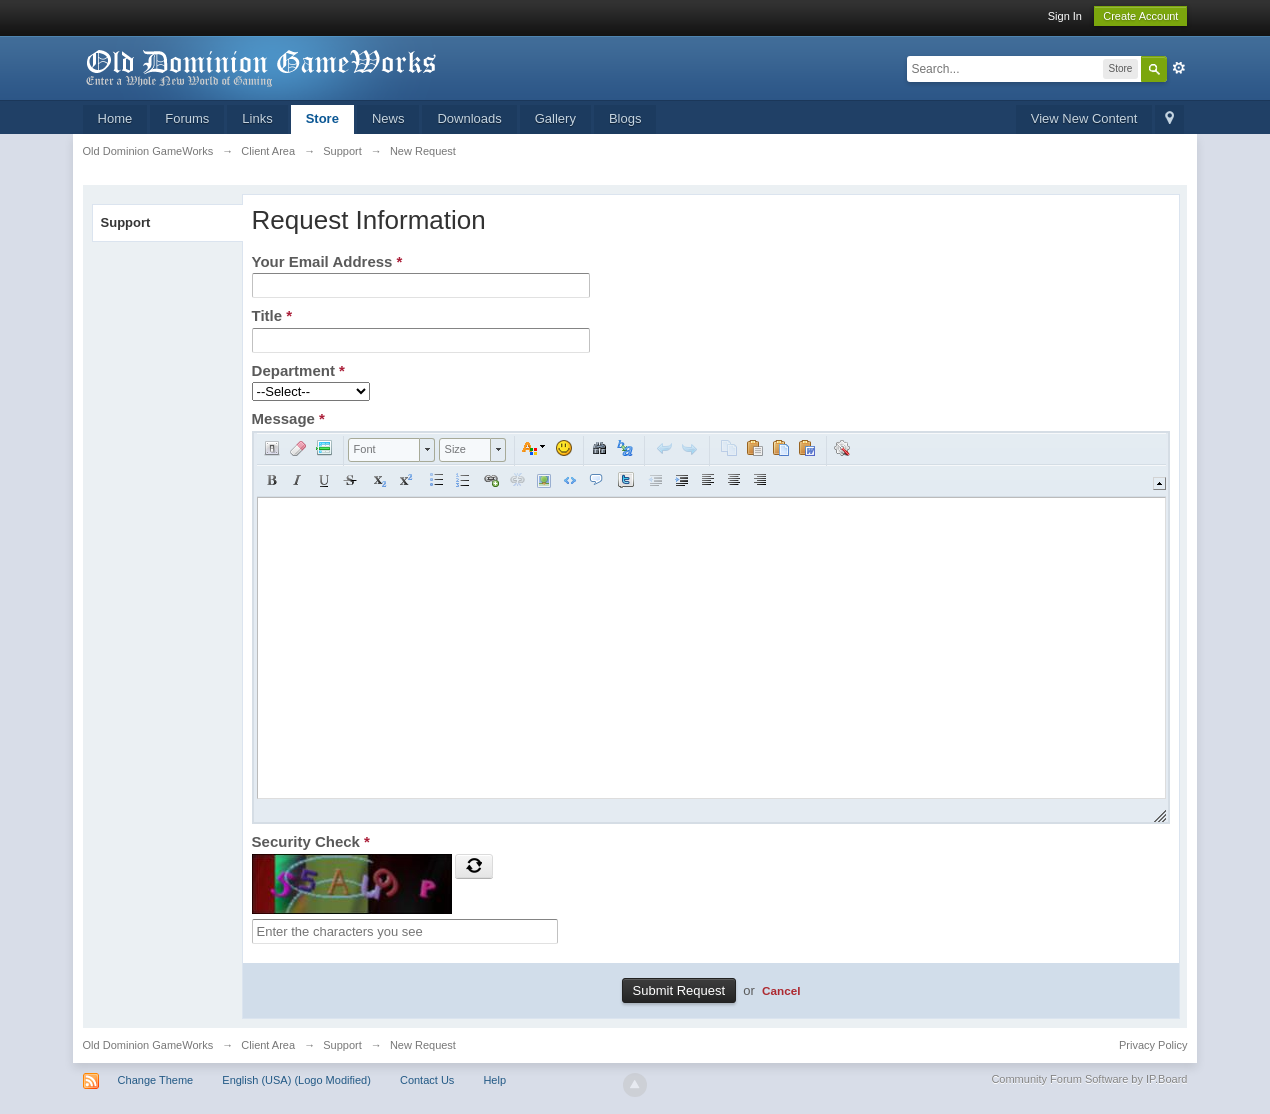 The height and width of the screenshot is (1114, 1270). I want to click on Privacy Policy, so click(1153, 1045).